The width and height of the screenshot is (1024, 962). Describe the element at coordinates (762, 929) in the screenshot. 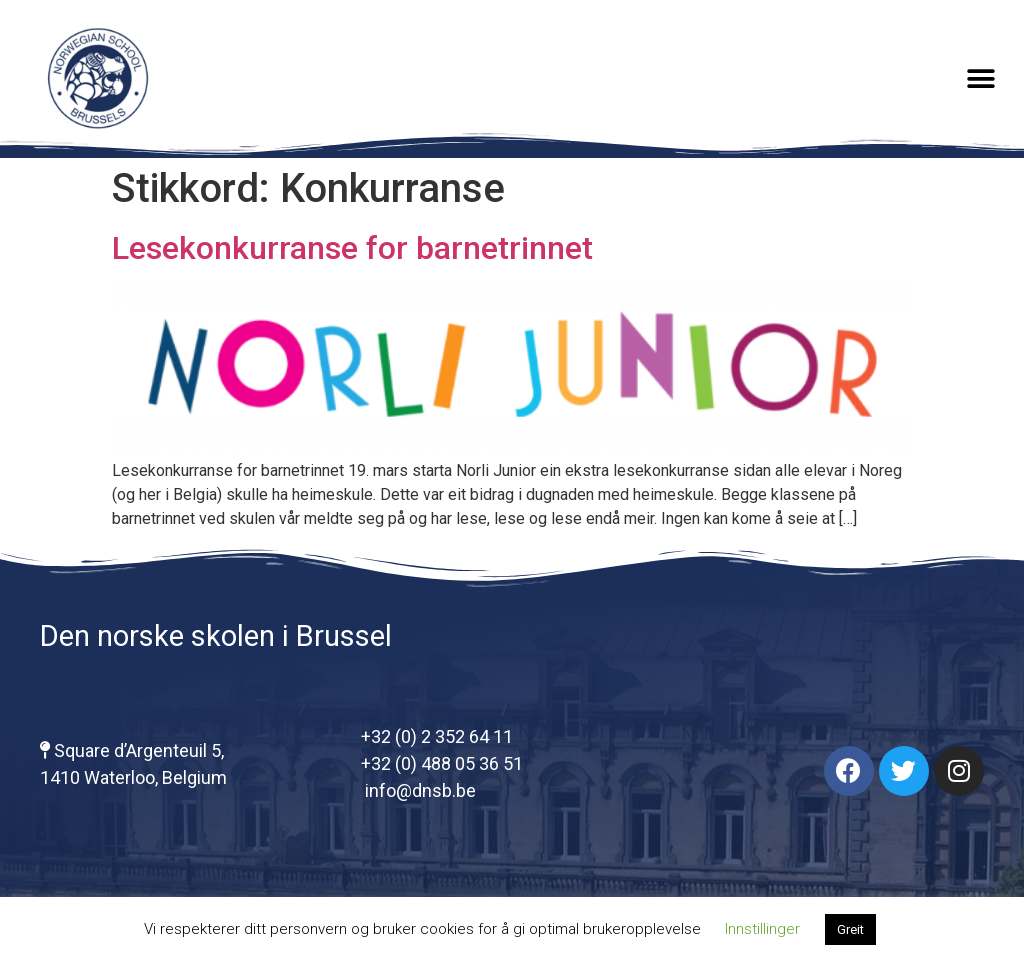

I see `Innstillinger [button]` at that location.